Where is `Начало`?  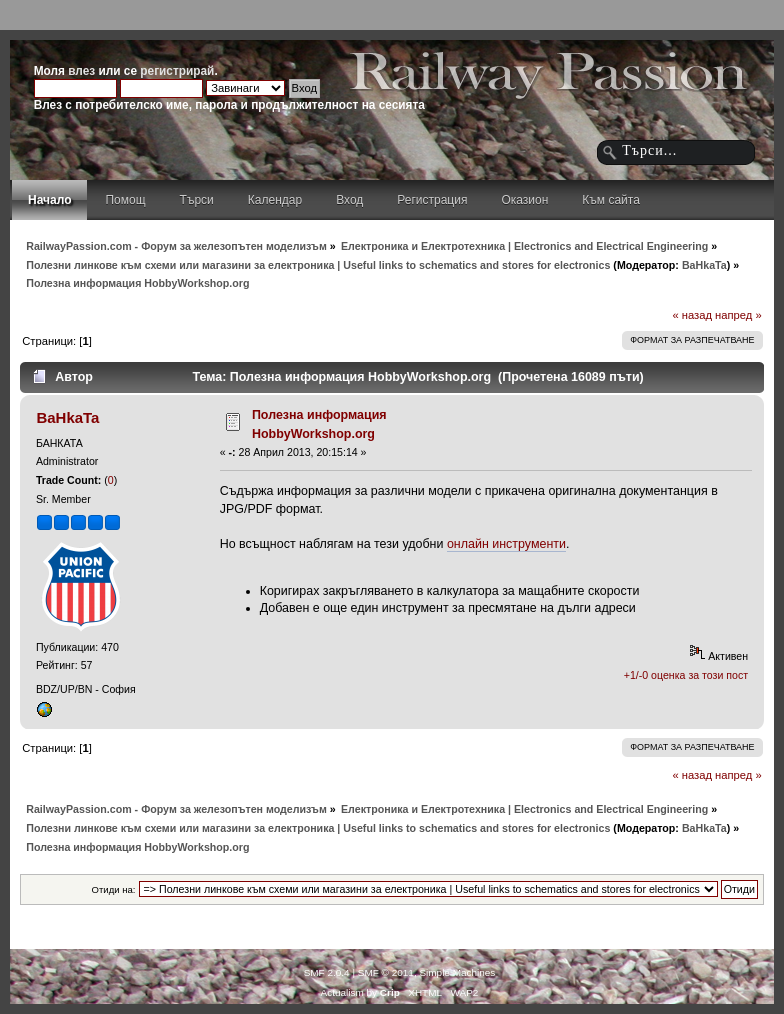
Начало is located at coordinates (49, 200).